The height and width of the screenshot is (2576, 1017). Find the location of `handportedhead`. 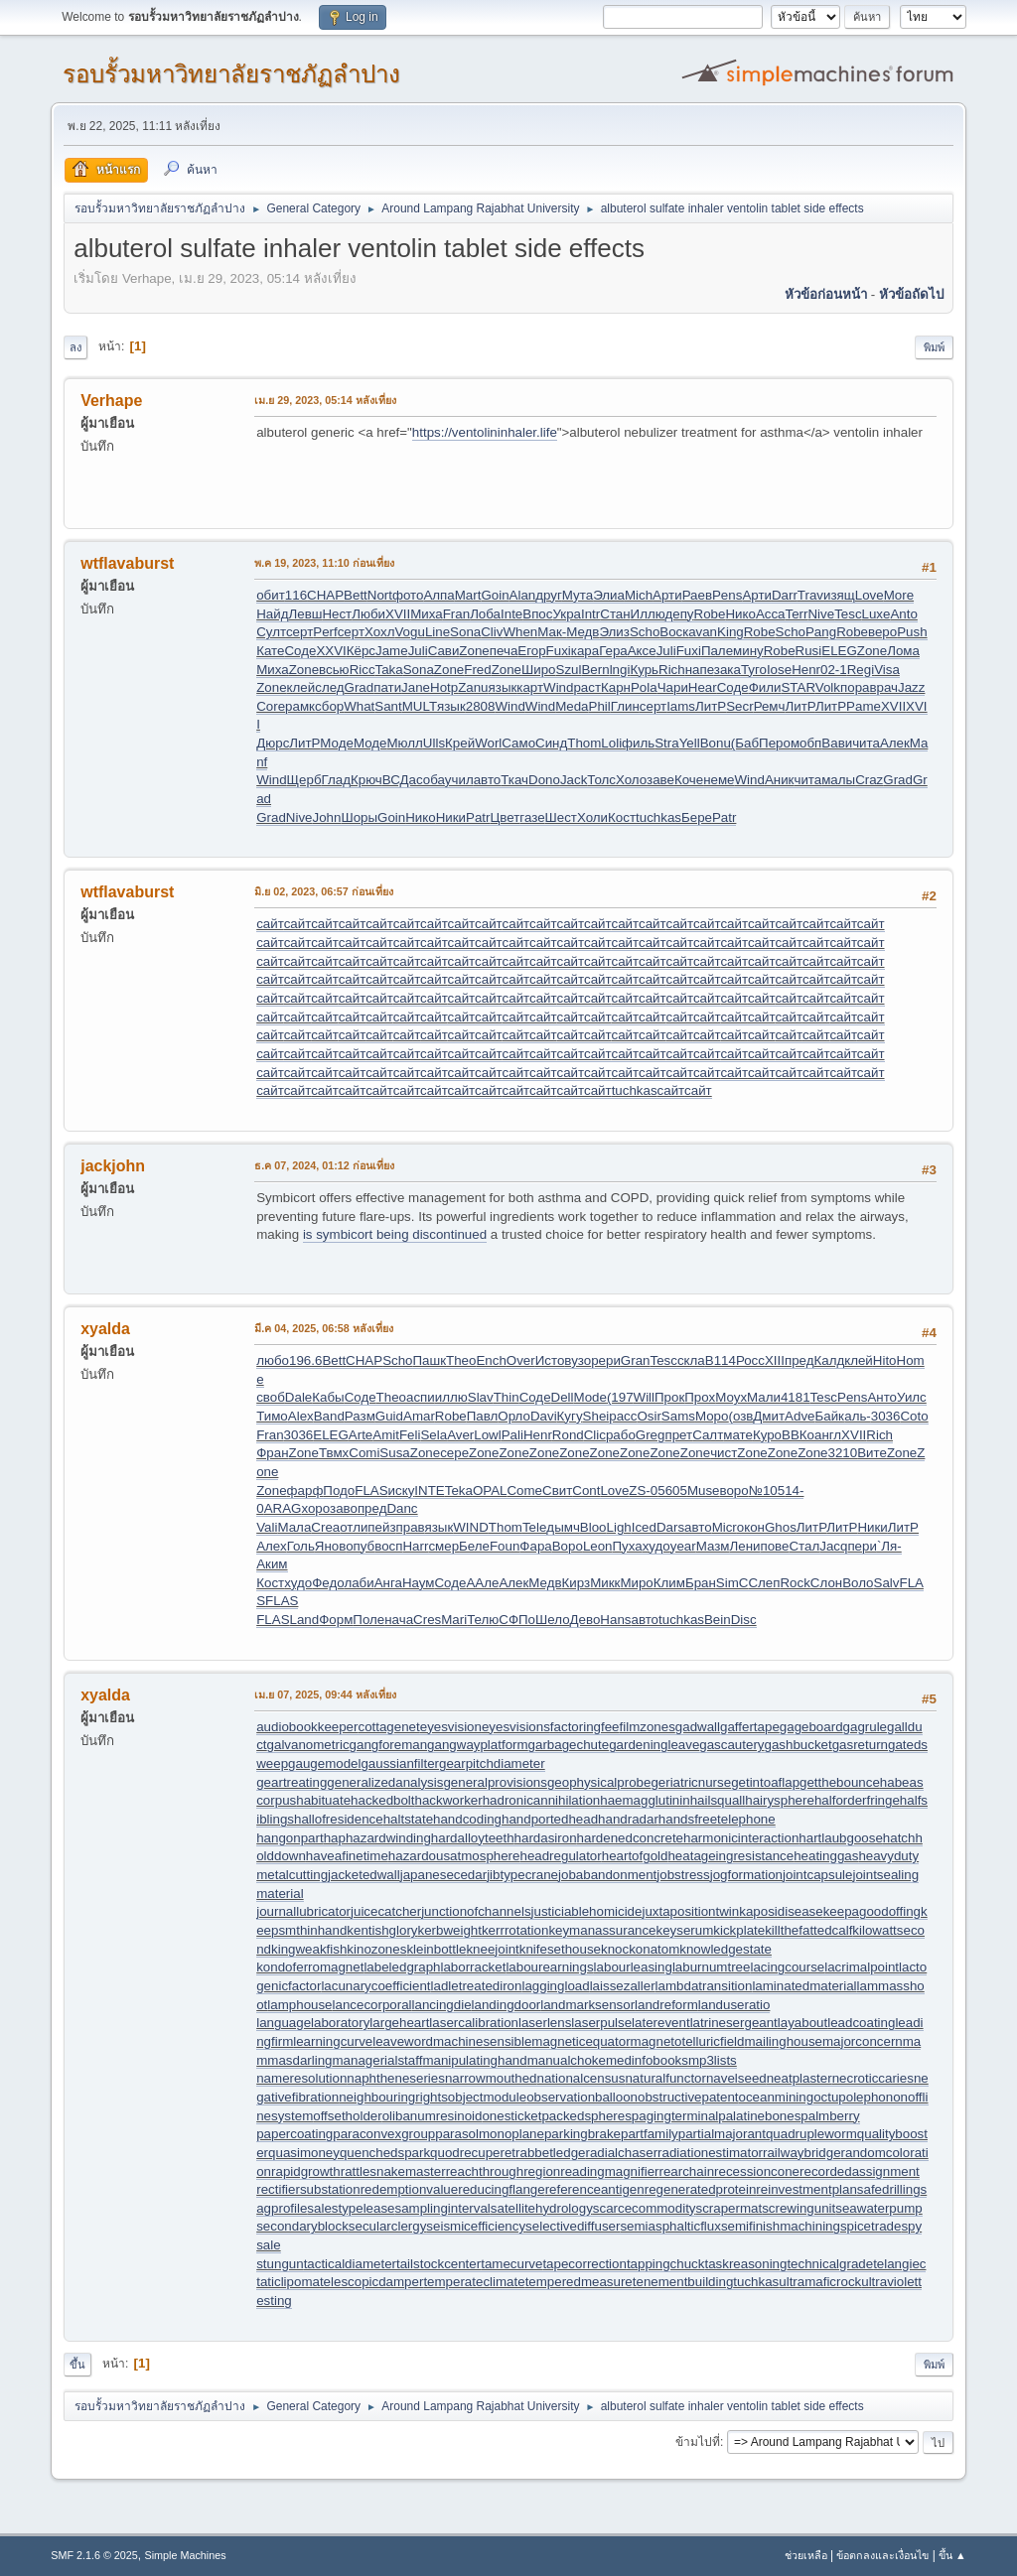

handportedhead is located at coordinates (550, 1819).